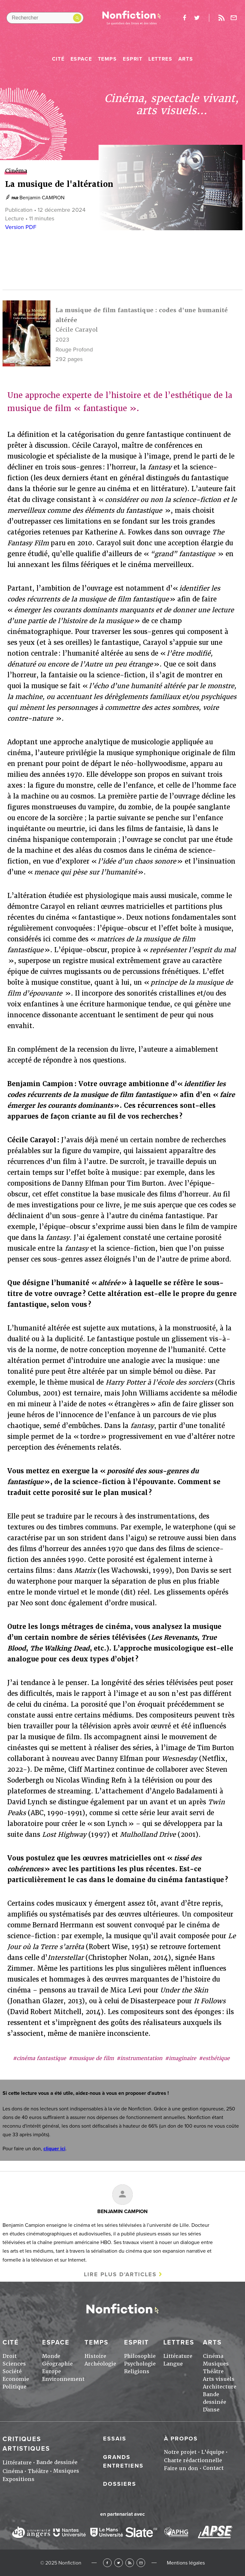 This screenshot has width=245, height=2576. What do you see at coordinates (218, 2379) in the screenshot?
I see `Arts visuels` at bounding box center [218, 2379].